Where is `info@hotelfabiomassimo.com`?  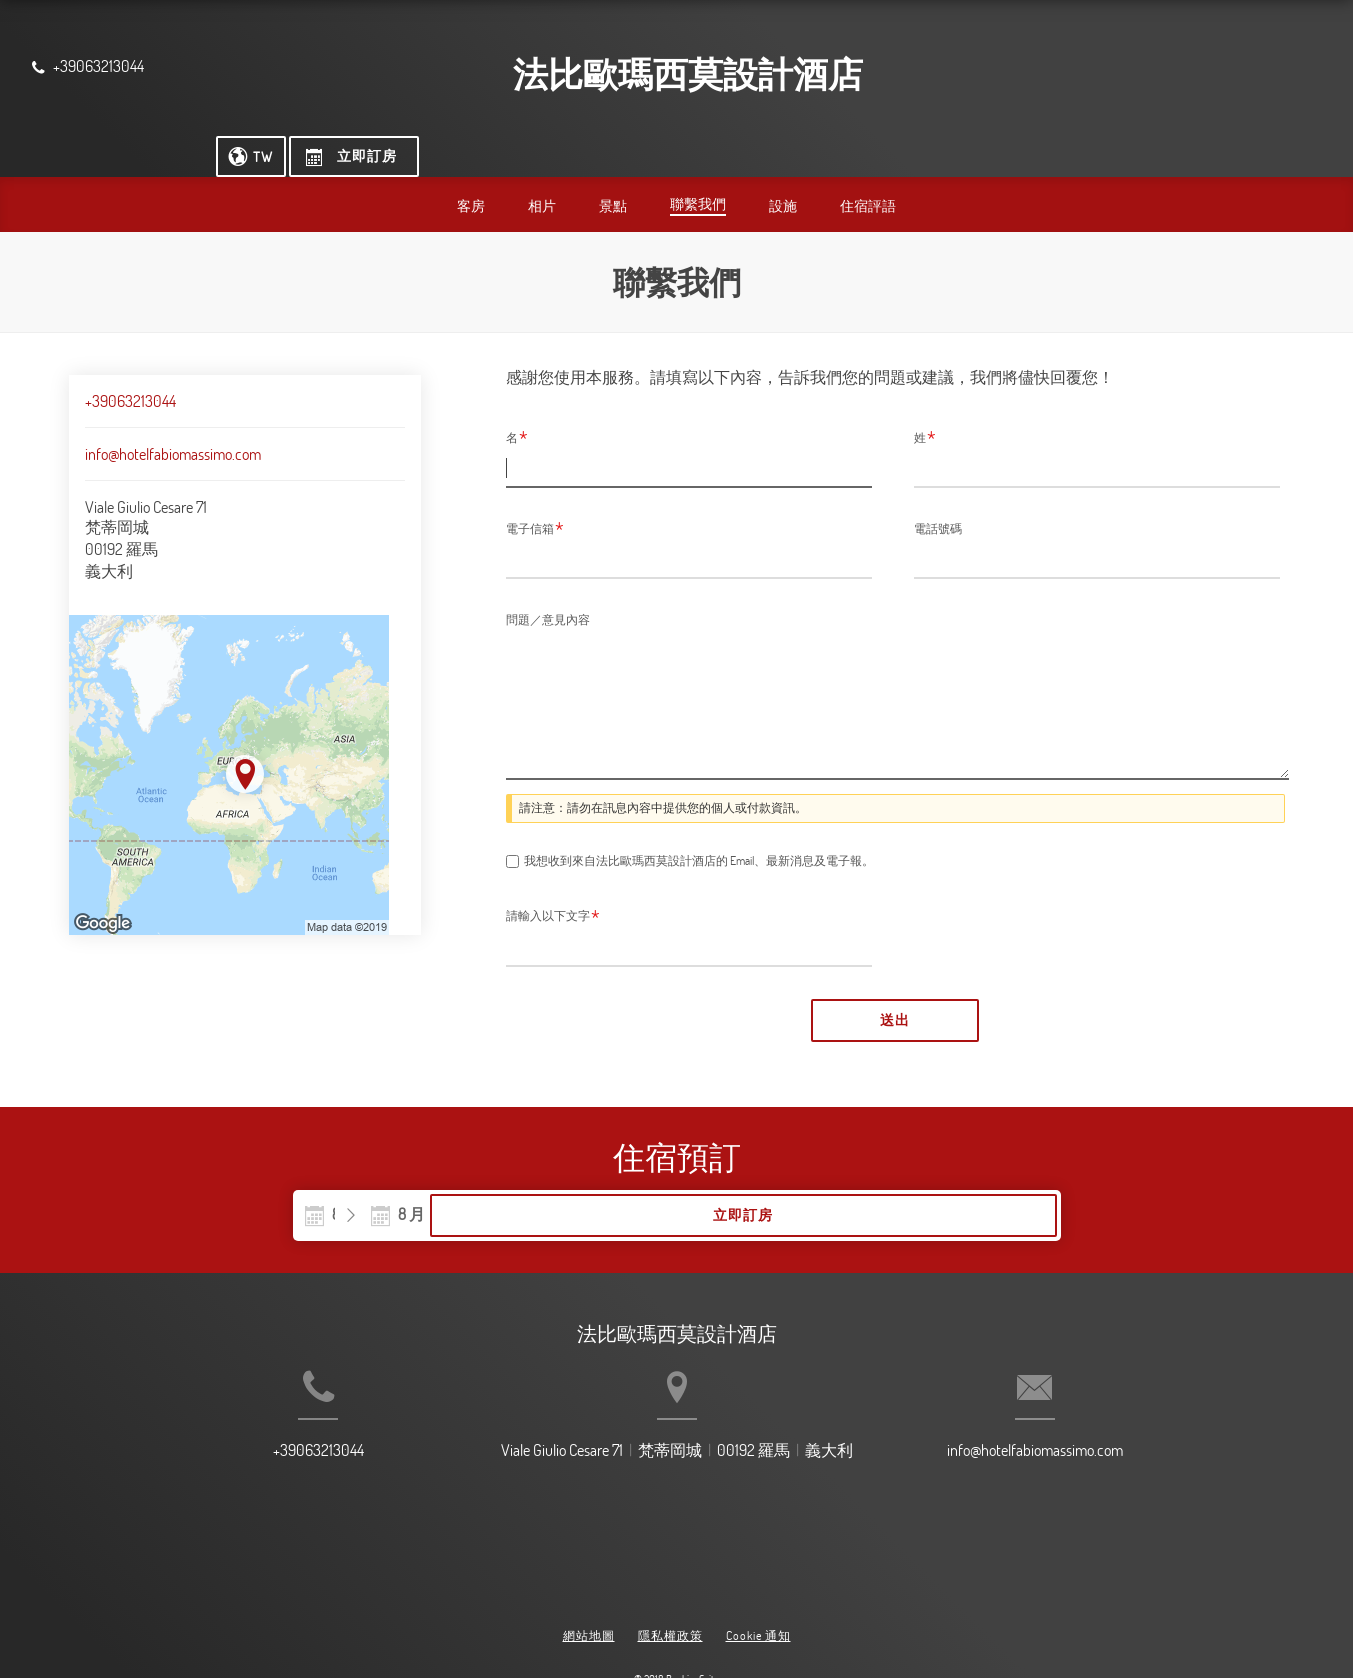
info@hotelfabiomassimo.com is located at coordinates (173, 416).